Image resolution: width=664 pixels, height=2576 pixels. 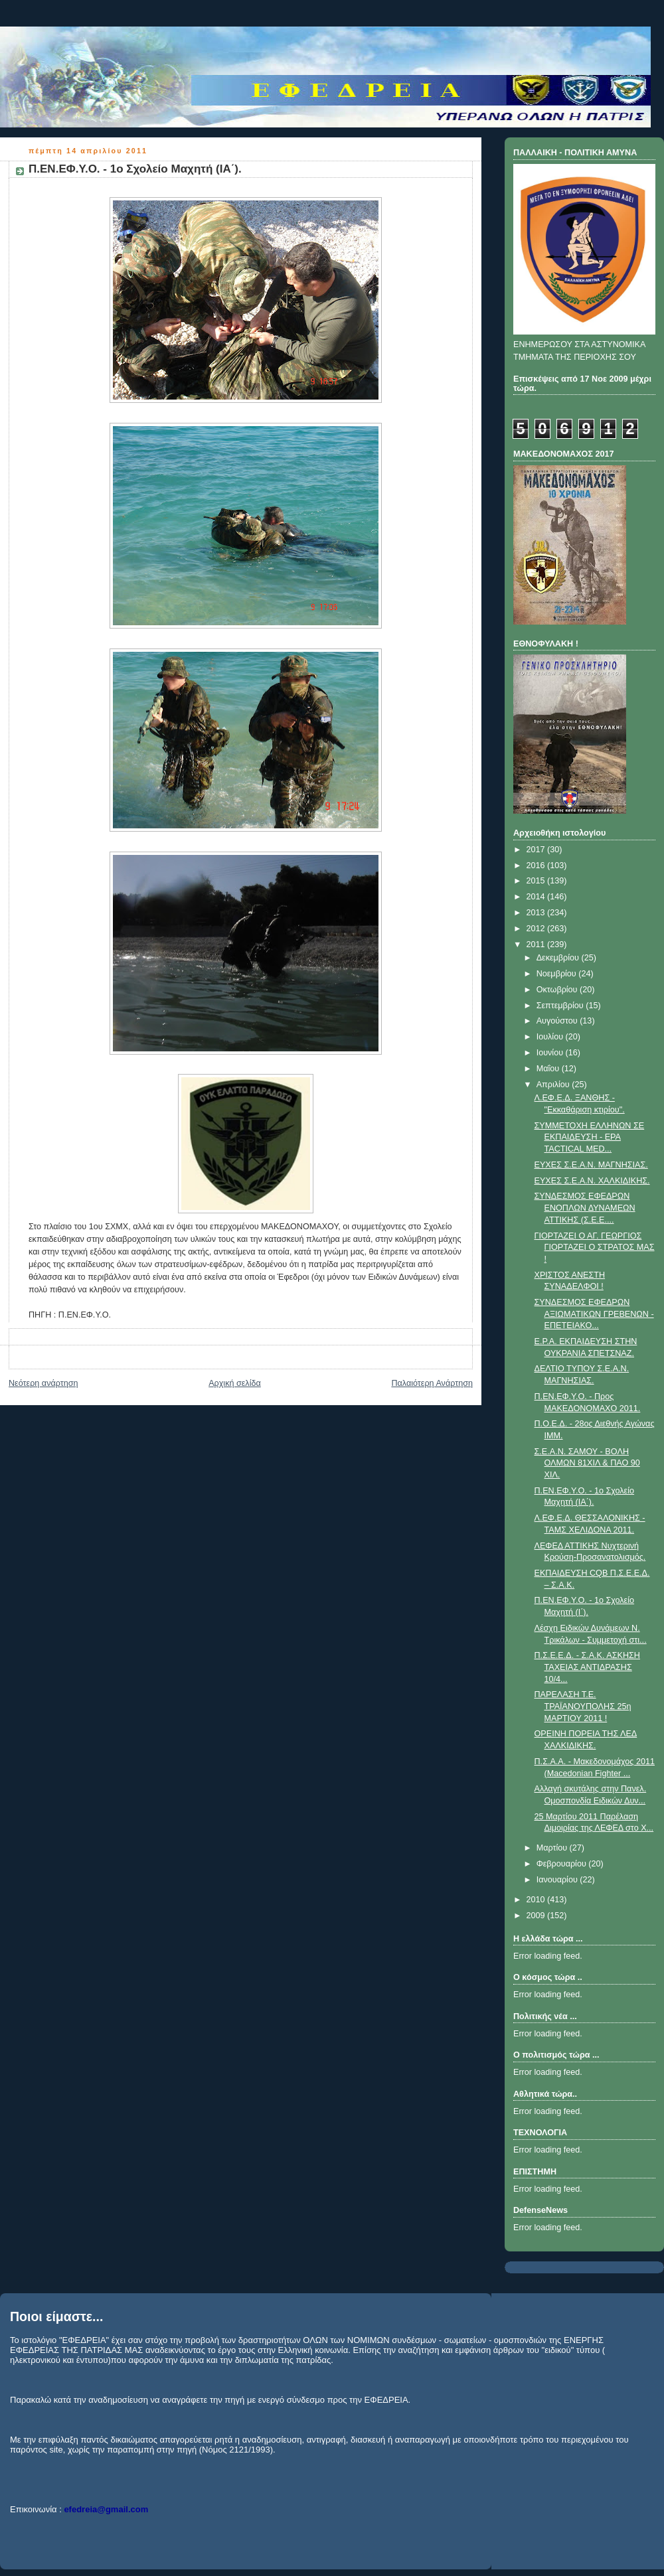 I want to click on ΣΥΝΔΕΣΜΟΣ ΕΦΕΔΡΩΝ ΑΞΙΩΜΑΤΙΚΩΝ ΓΡΕΒΕΝΩΝ - ΕΠΕΤΕΙΑΚΟ..., so click(x=594, y=1314).